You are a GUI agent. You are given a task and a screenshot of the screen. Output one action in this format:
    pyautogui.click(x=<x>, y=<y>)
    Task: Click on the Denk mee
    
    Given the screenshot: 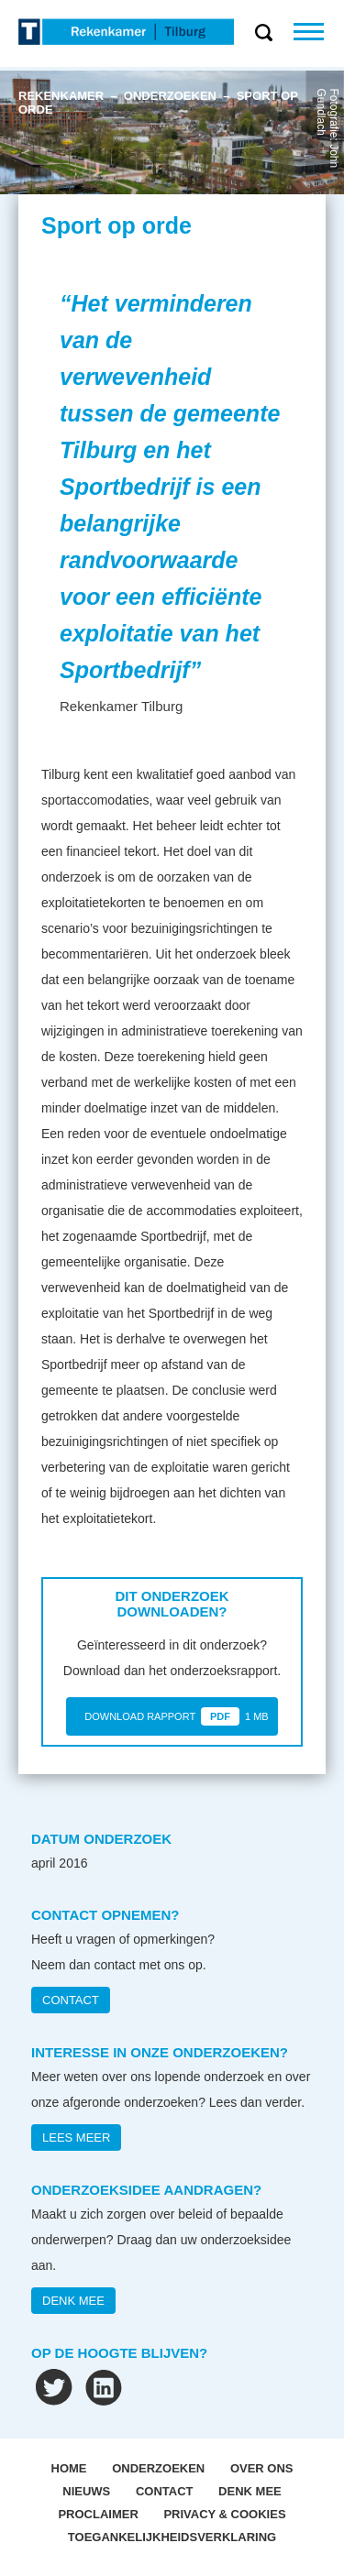 What is the action you would take?
    pyautogui.click(x=250, y=2491)
    